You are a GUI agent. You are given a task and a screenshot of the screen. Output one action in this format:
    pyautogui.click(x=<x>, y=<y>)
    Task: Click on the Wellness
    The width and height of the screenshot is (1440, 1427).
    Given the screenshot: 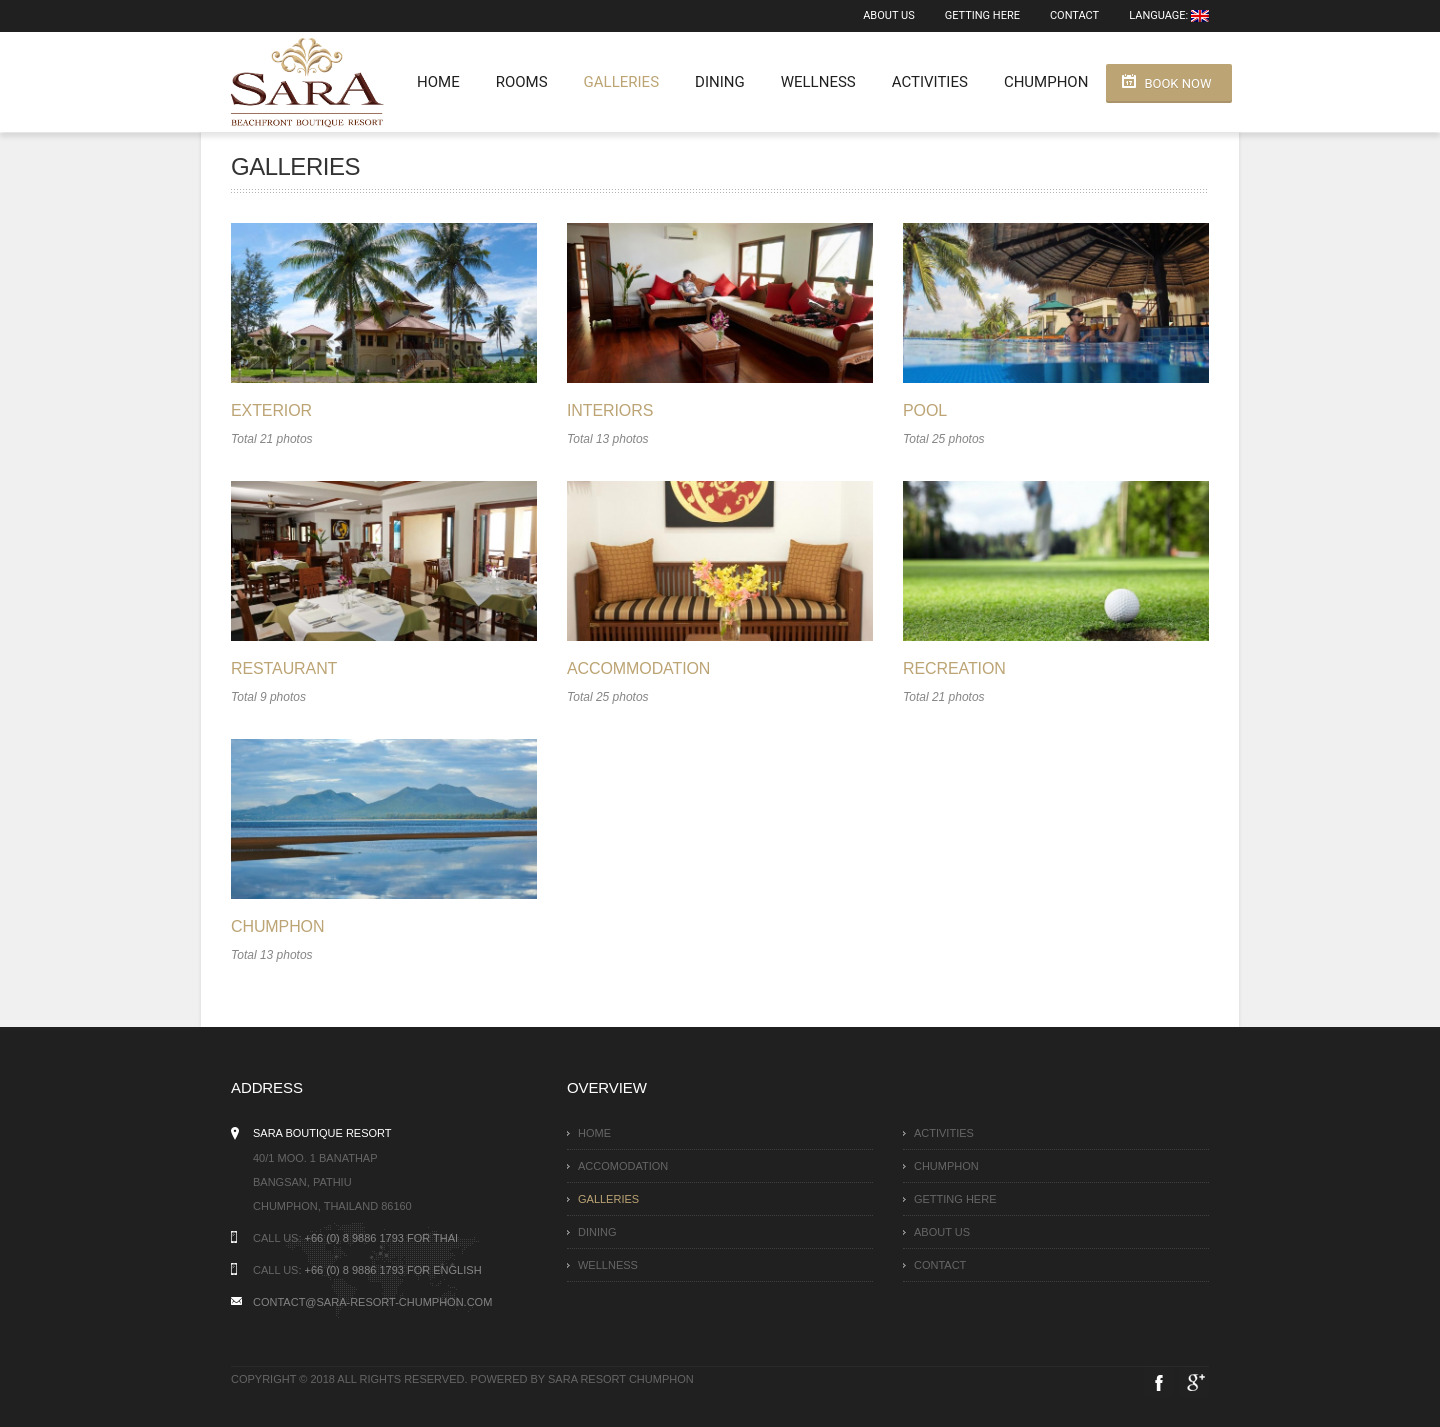 What is the action you would take?
    pyautogui.click(x=818, y=82)
    